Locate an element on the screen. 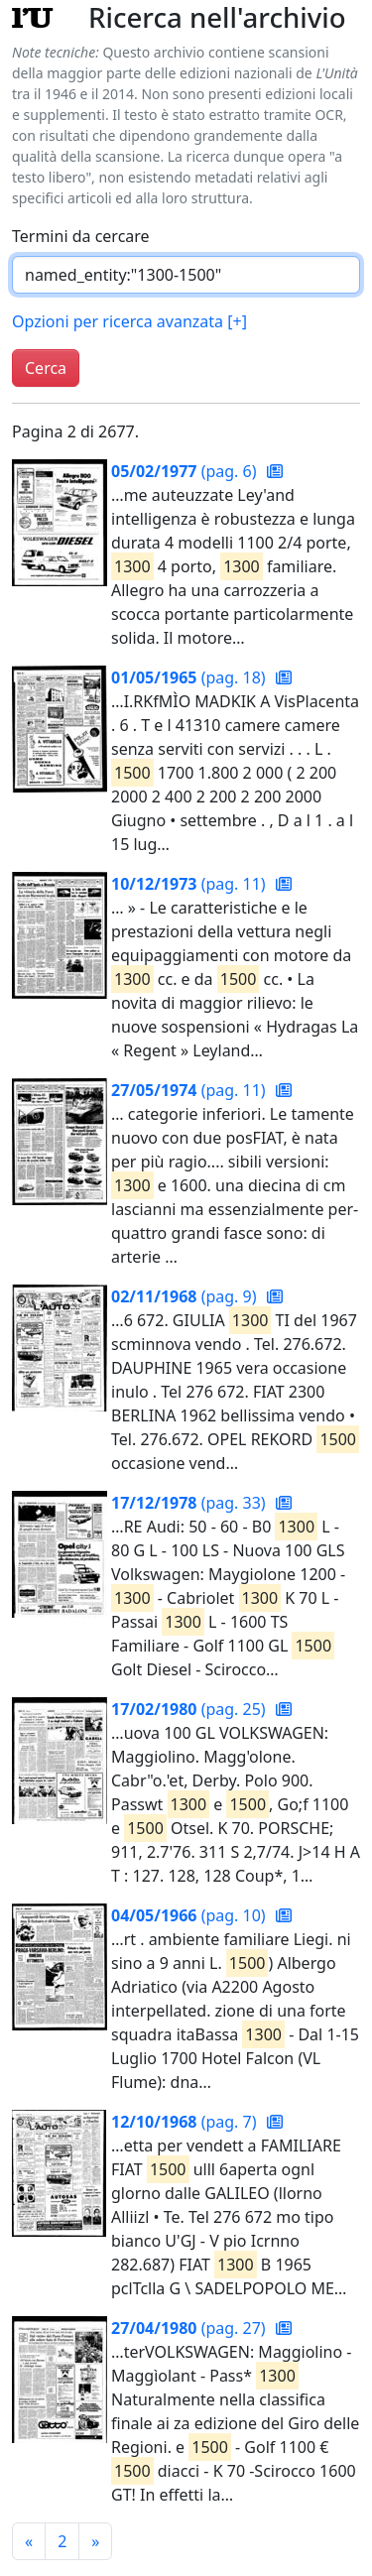 This screenshot has height=2576, width=372. Termini da cercare is located at coordinates (81, 236).